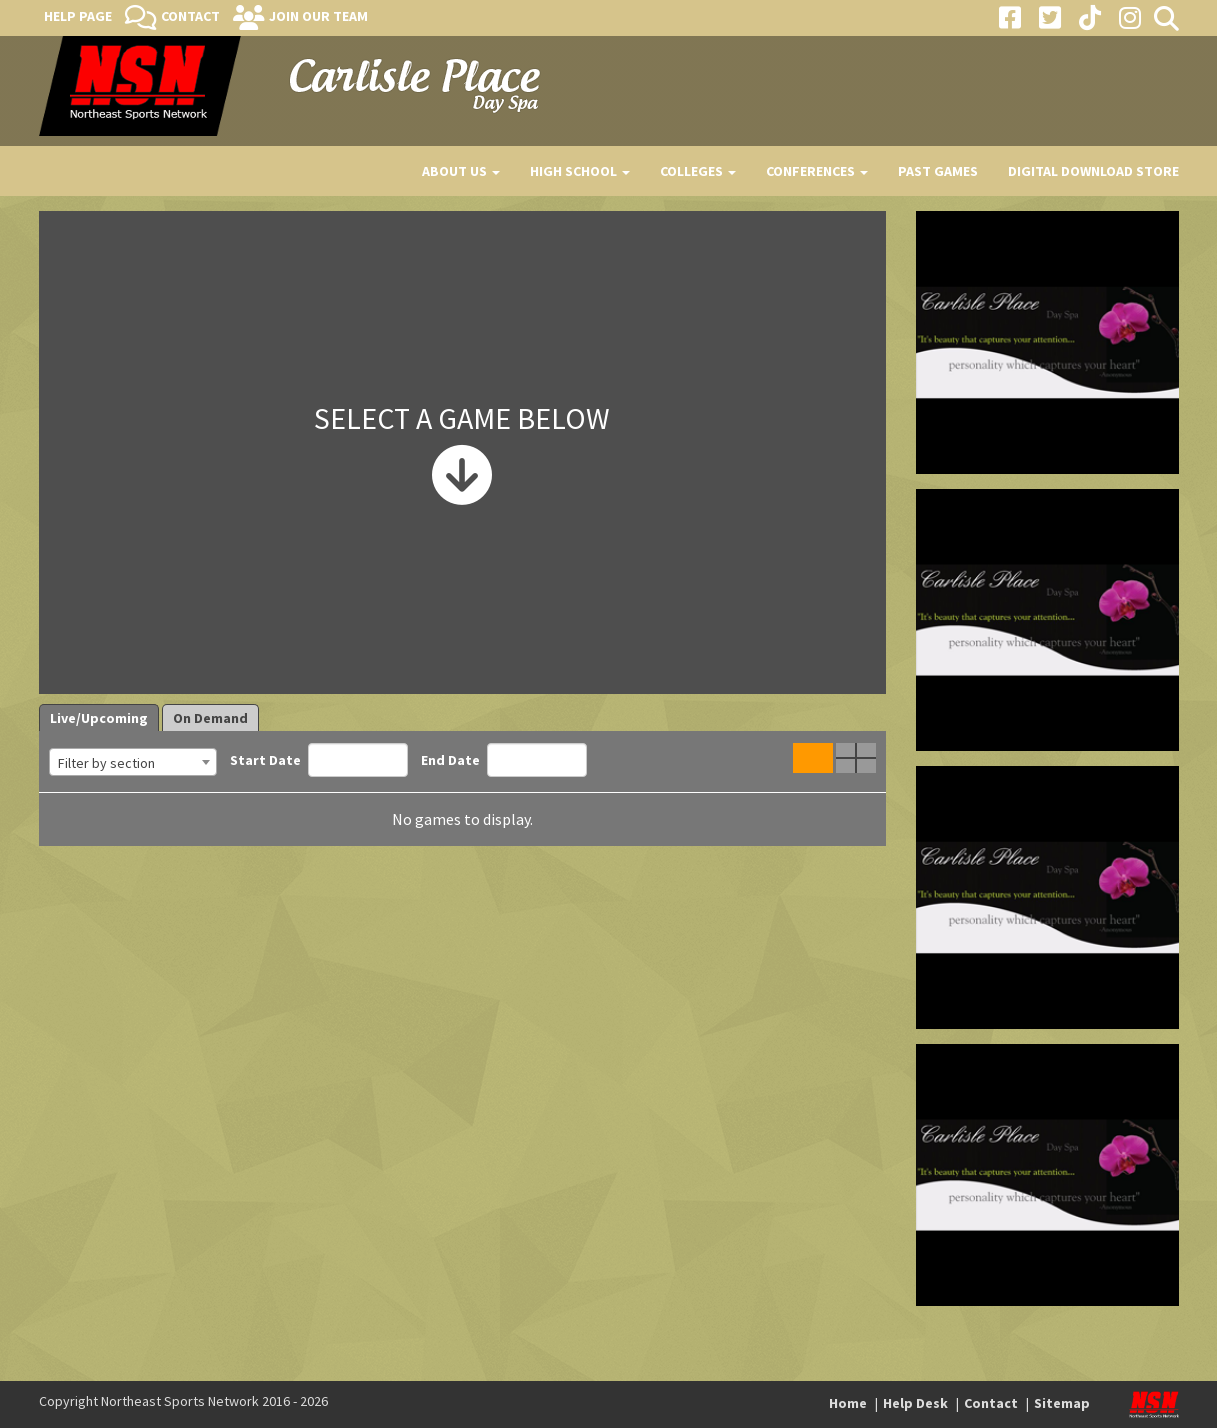 The image size is (1217, 1428). Describe the element at coordinates (813, 758) in the screenshot. I see `Single Game View` at that location.